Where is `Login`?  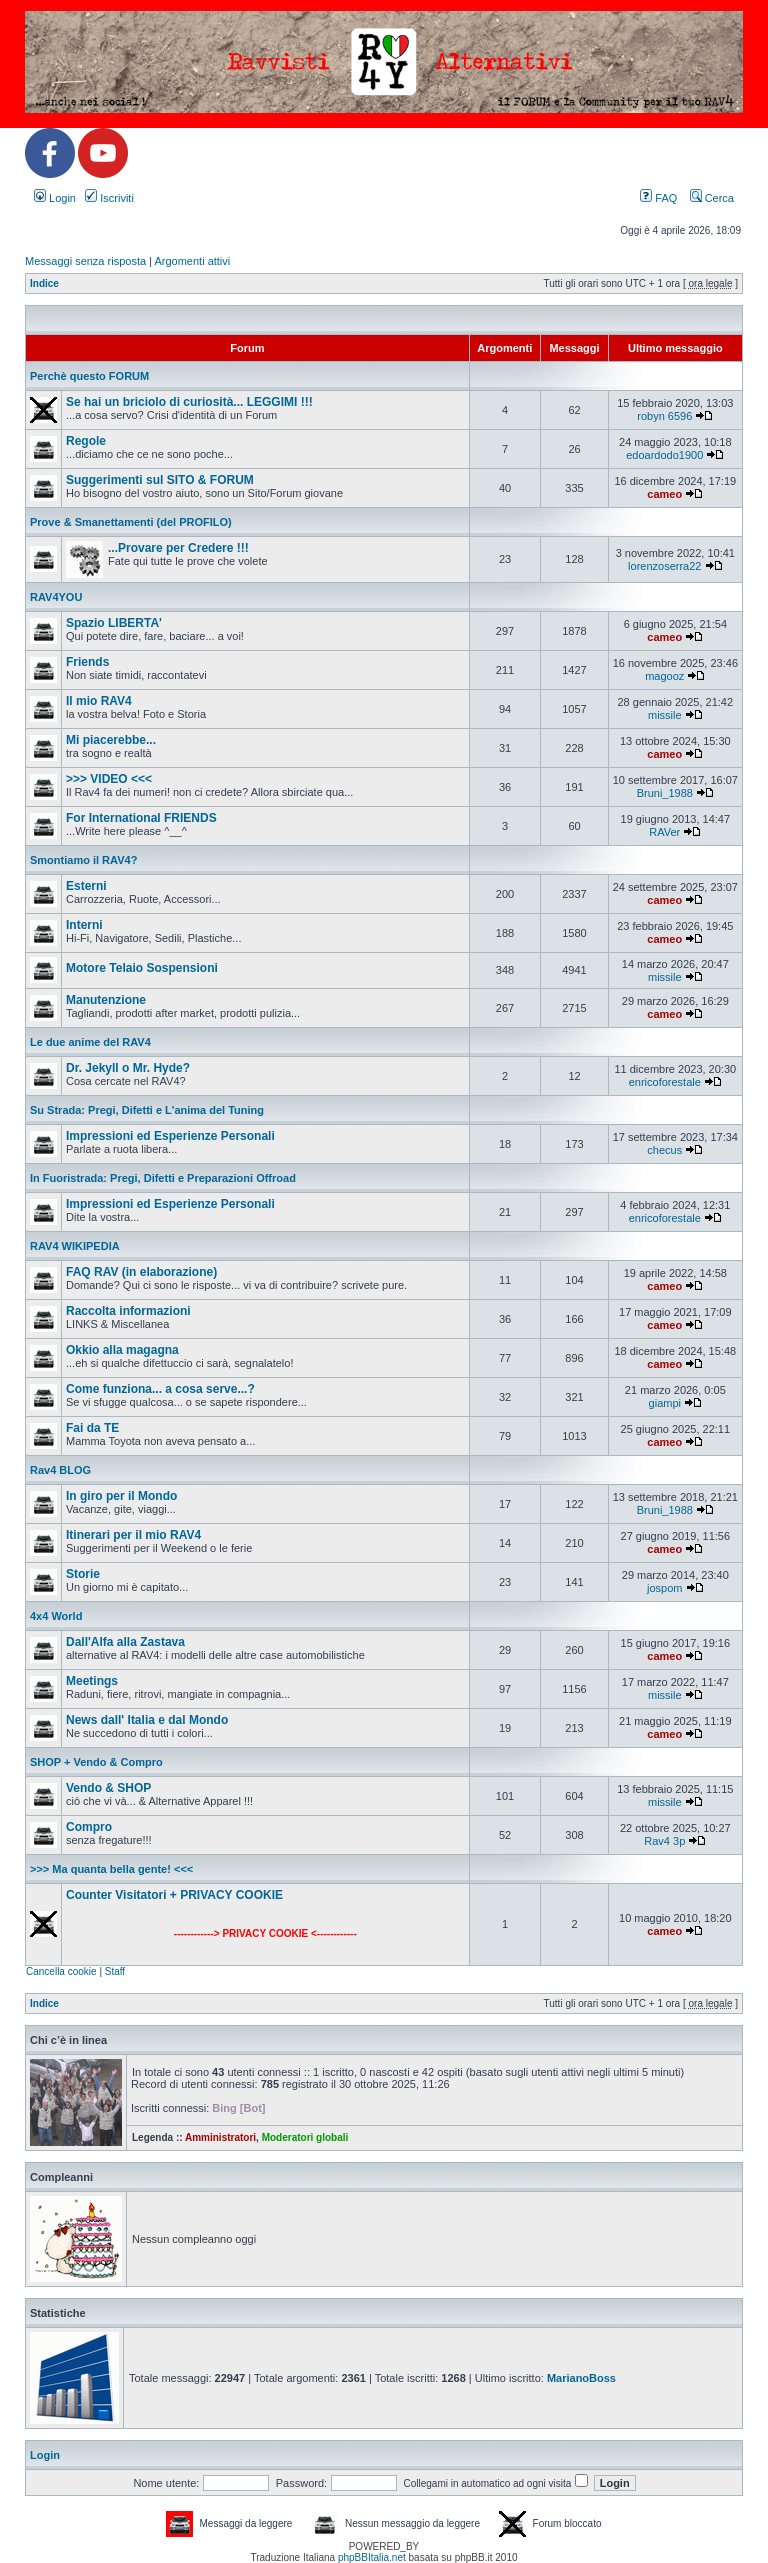 Login is located at coordinates (55, 198).